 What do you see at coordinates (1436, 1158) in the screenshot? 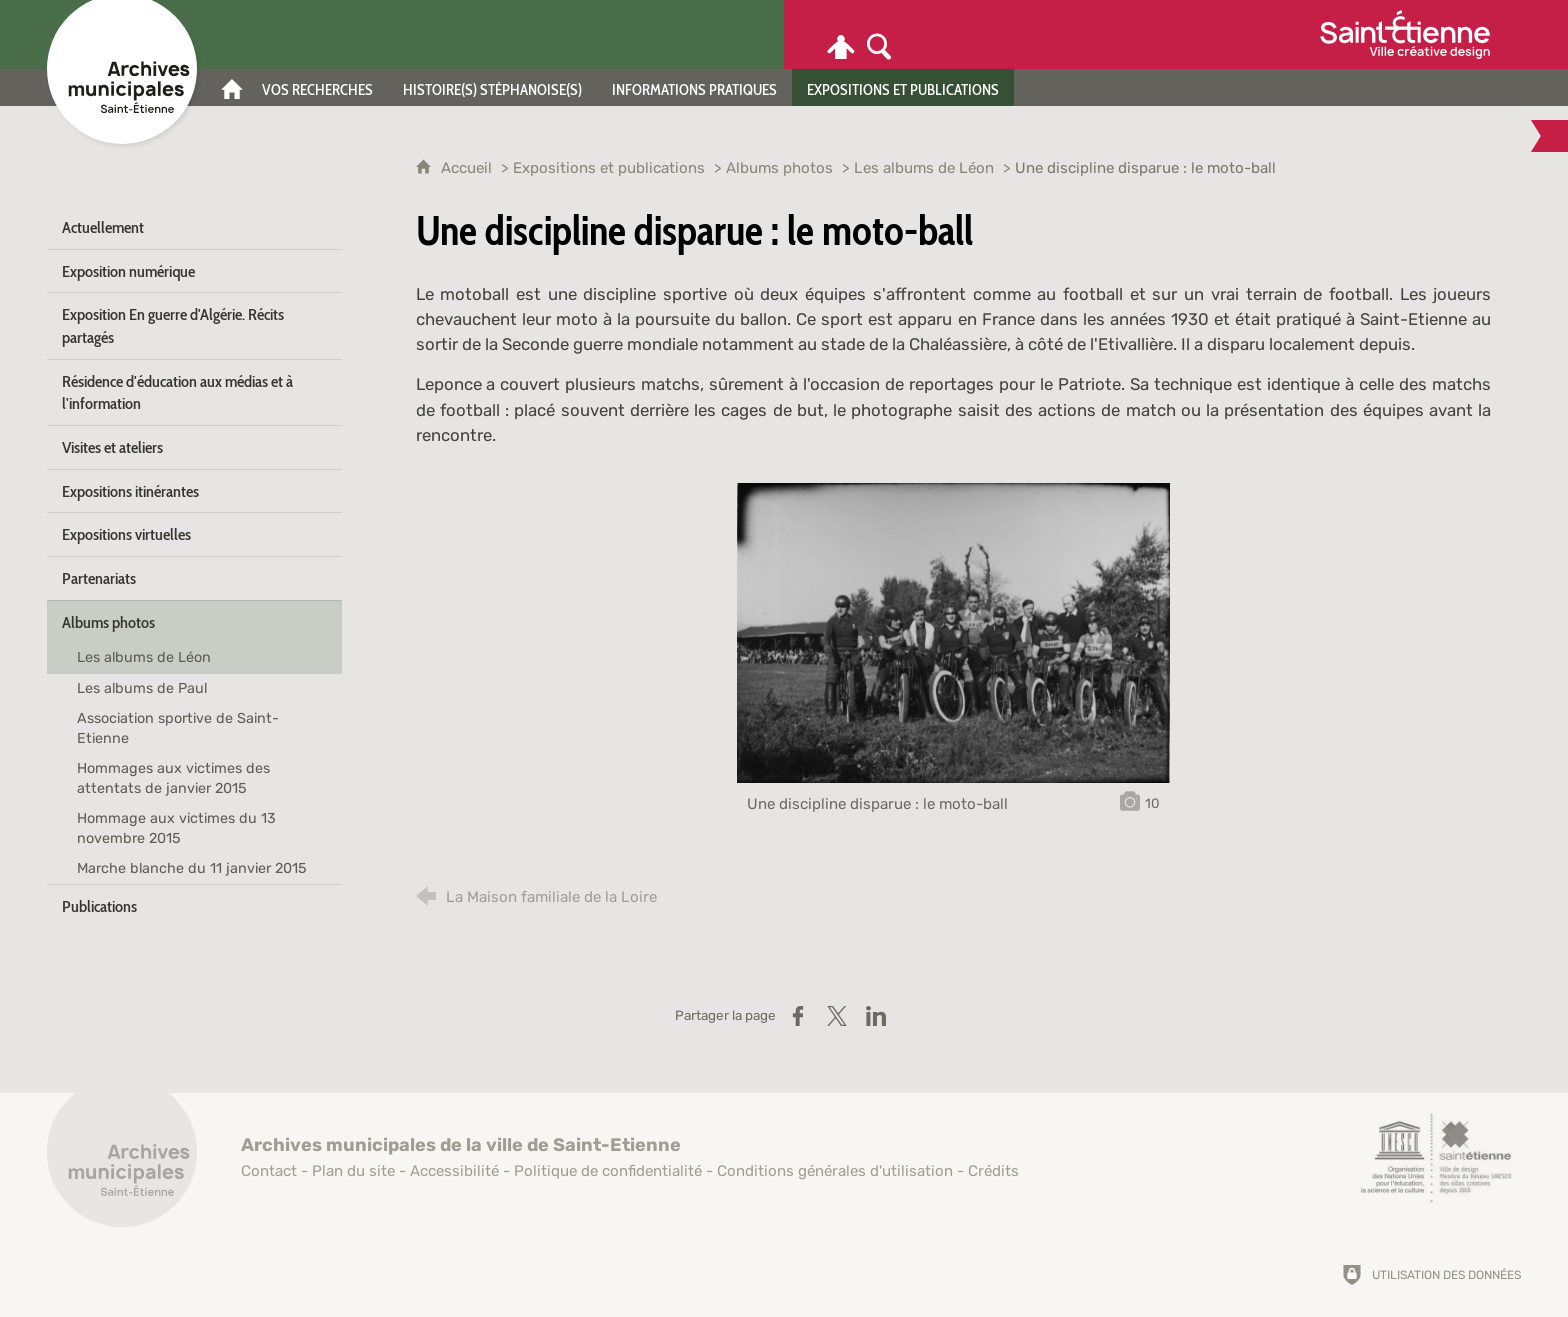
I see `[Saint-Étienne, ville de design (nouvelle fenêtre)]` at bounding box center [1436, 1158].